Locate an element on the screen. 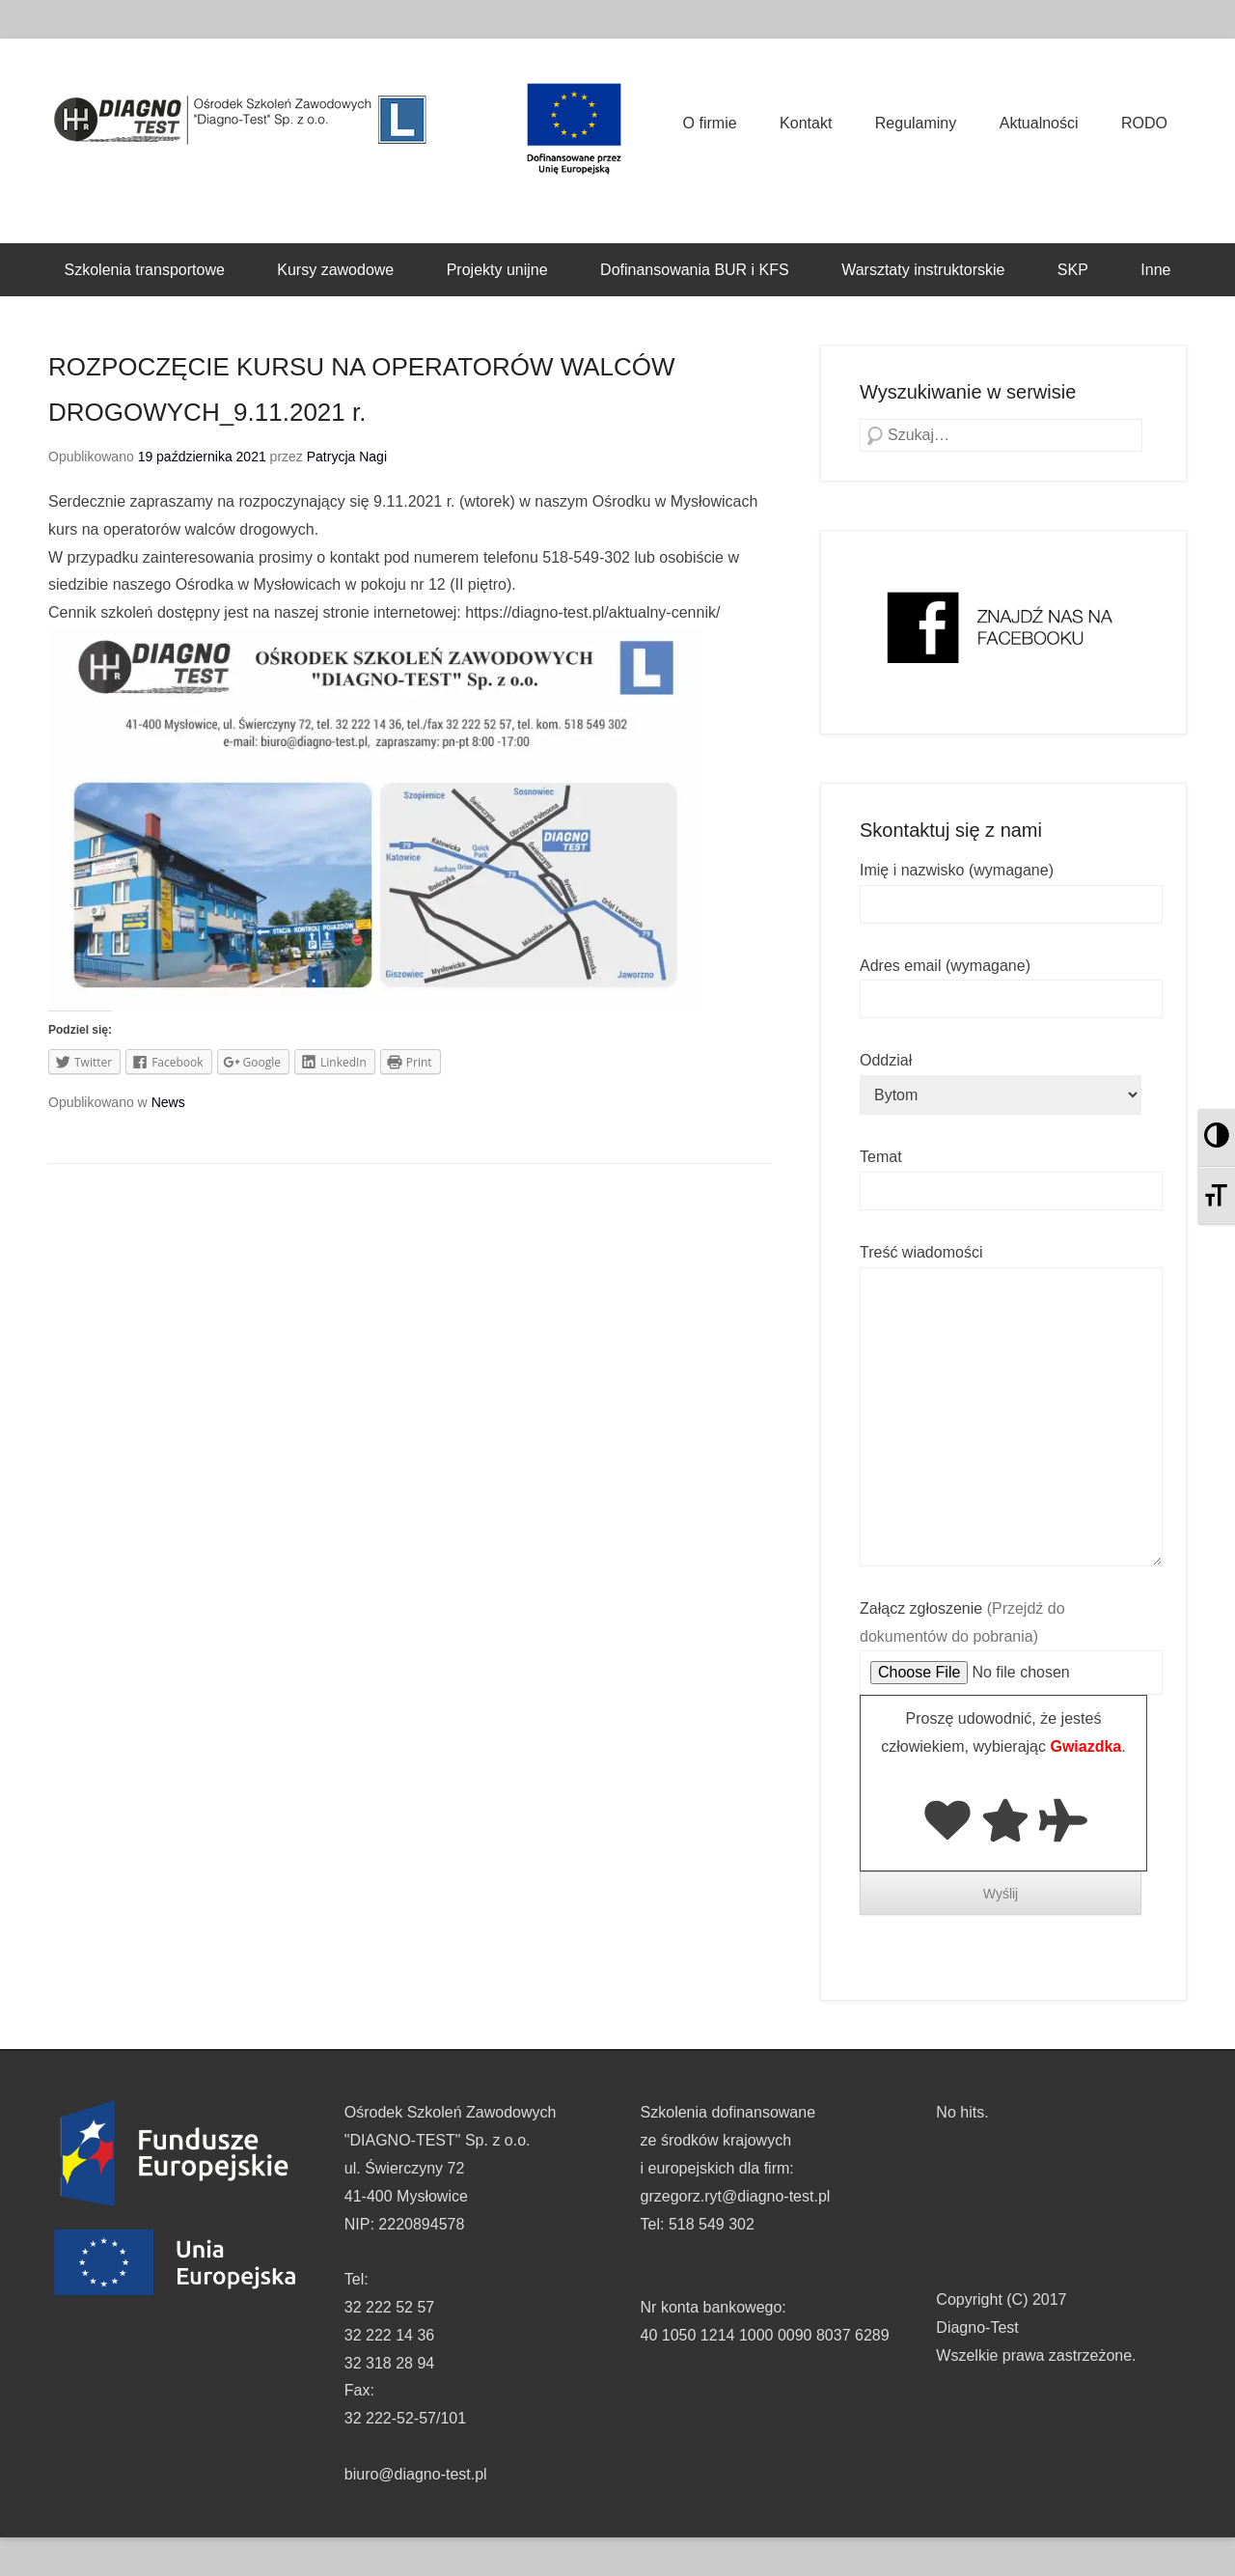 The height and width of the screenshot is (2576, 1235). Warsztaty instruktorskie is located at coordinates (922, 270).